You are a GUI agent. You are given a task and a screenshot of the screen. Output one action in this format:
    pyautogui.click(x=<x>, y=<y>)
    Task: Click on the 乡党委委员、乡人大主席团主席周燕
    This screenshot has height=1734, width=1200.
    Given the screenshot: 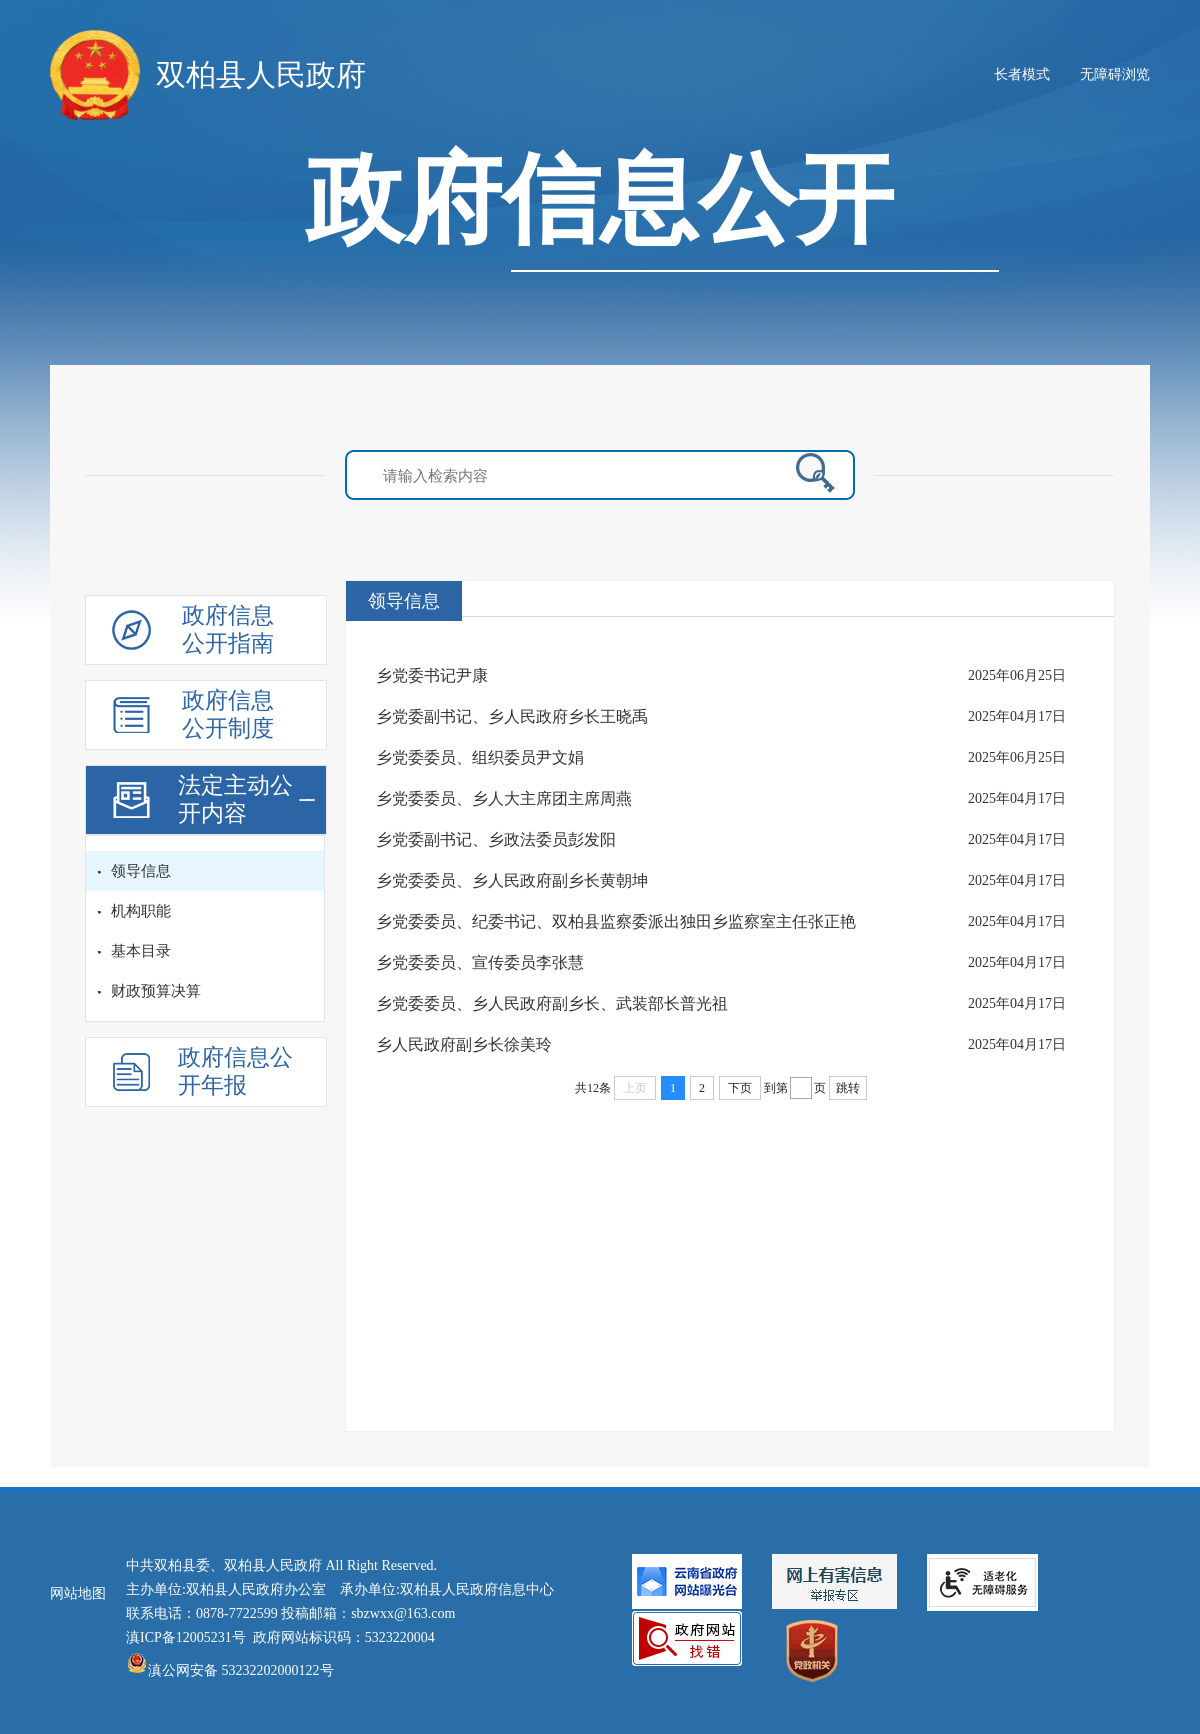 What is the action you would take?
    pyautogui.click(x=504, y=798)
    